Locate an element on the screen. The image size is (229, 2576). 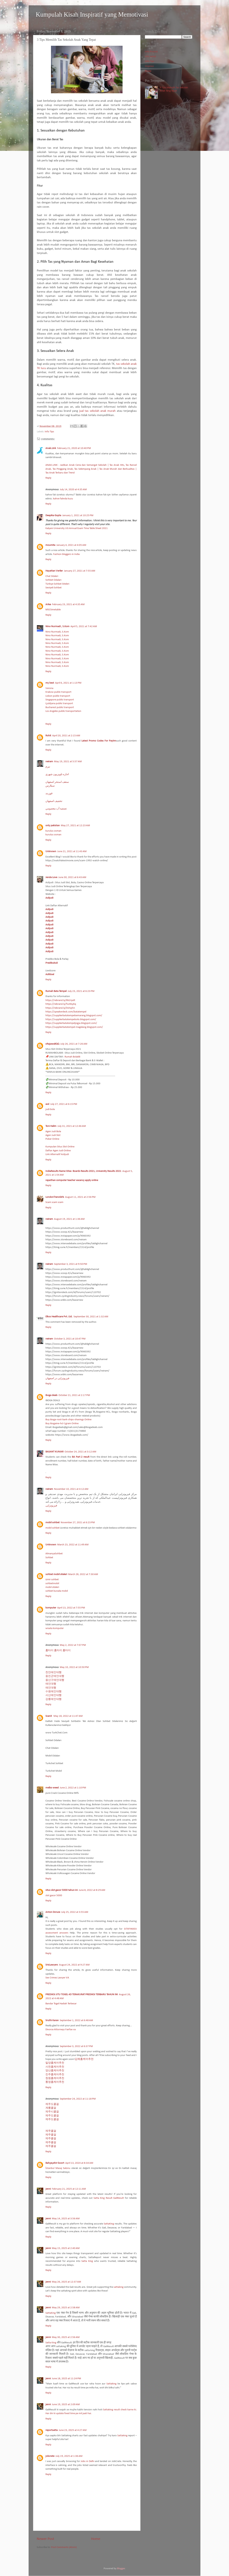
Anak.Link is located at coordinates (50, 448).